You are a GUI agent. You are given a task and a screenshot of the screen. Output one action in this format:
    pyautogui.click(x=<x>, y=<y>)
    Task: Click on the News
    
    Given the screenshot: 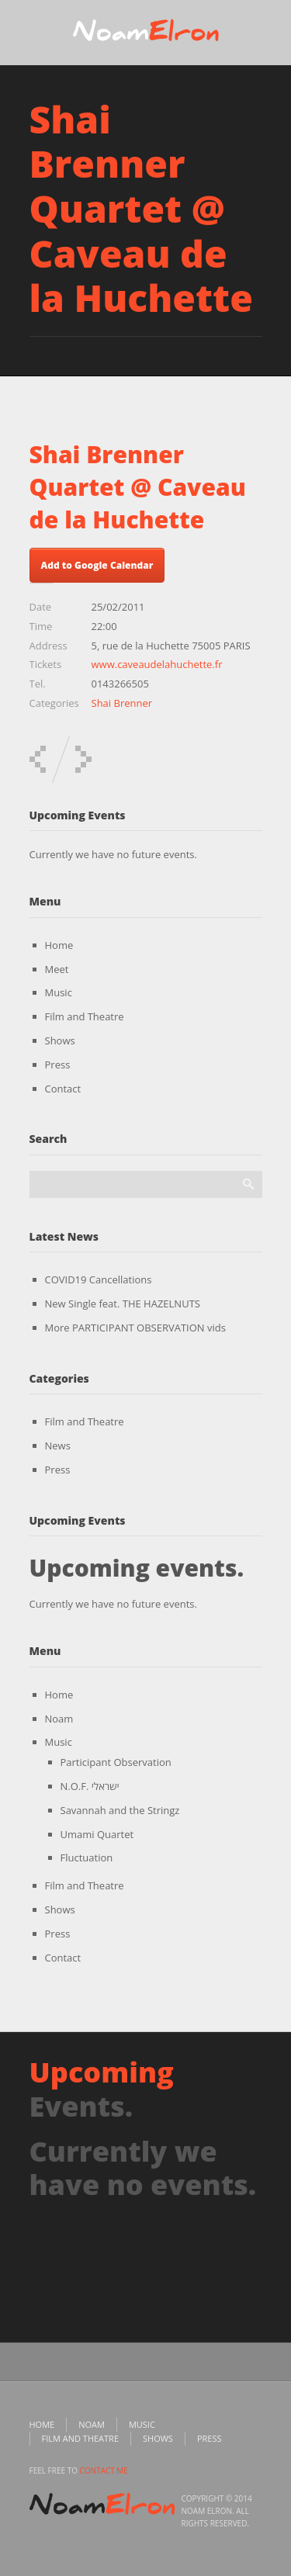 What is the action you would take?
    pyautogui.click(x=58, y=1445)
    